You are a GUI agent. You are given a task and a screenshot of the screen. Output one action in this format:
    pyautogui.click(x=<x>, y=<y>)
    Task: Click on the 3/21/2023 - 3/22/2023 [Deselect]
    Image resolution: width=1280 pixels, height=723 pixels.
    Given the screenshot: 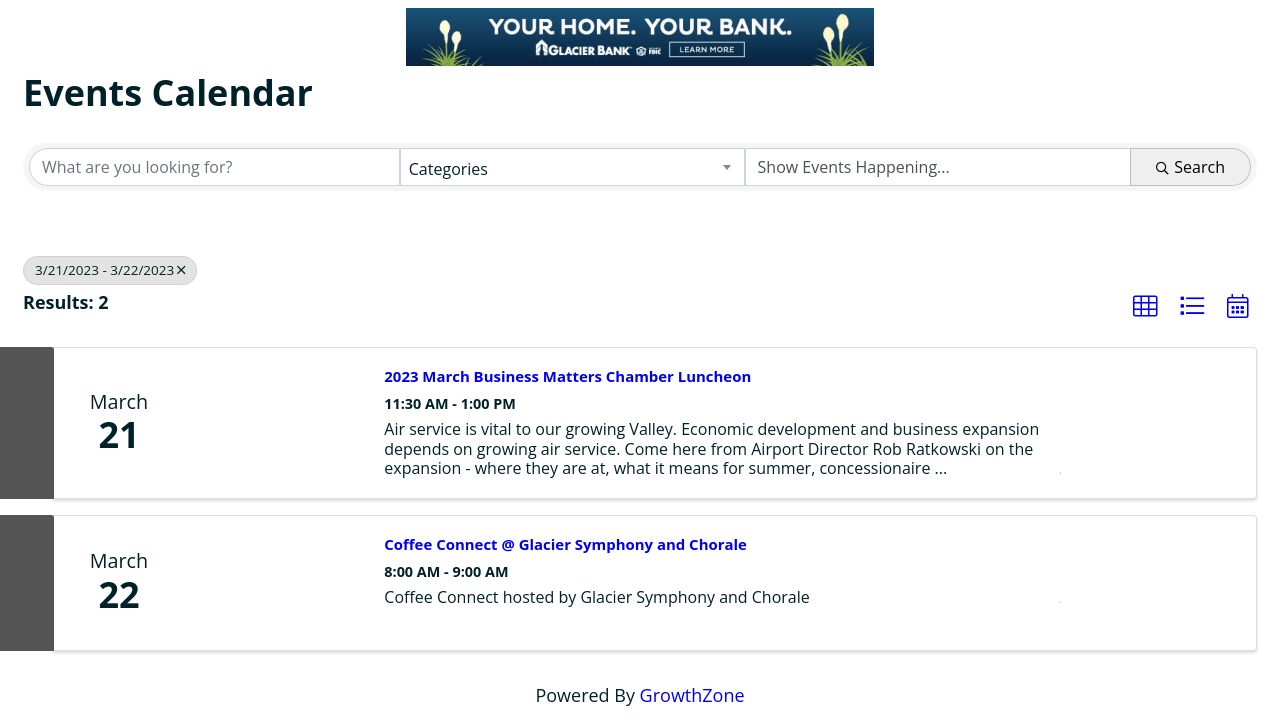 What is the action you would take?
    pyautogui.click(x=110, y=270)
    